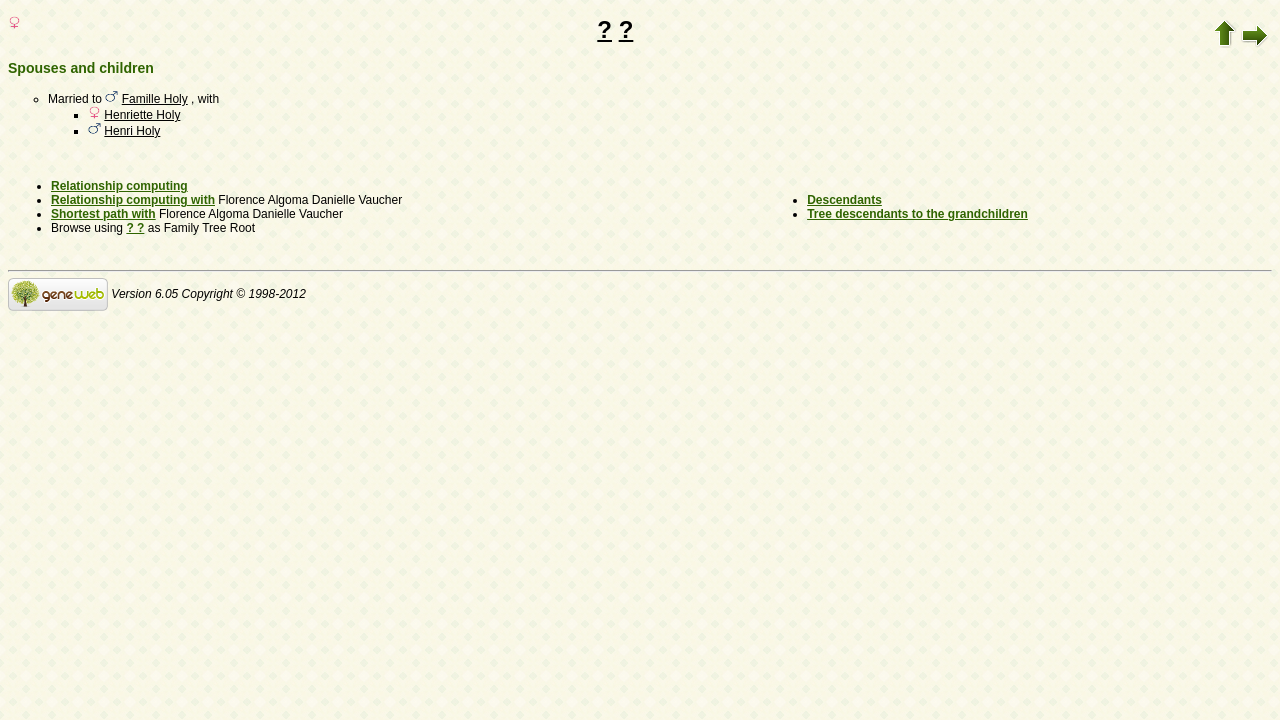 The image size is (1280, 720). I want to click on Shortest path with, so click(103, 214).